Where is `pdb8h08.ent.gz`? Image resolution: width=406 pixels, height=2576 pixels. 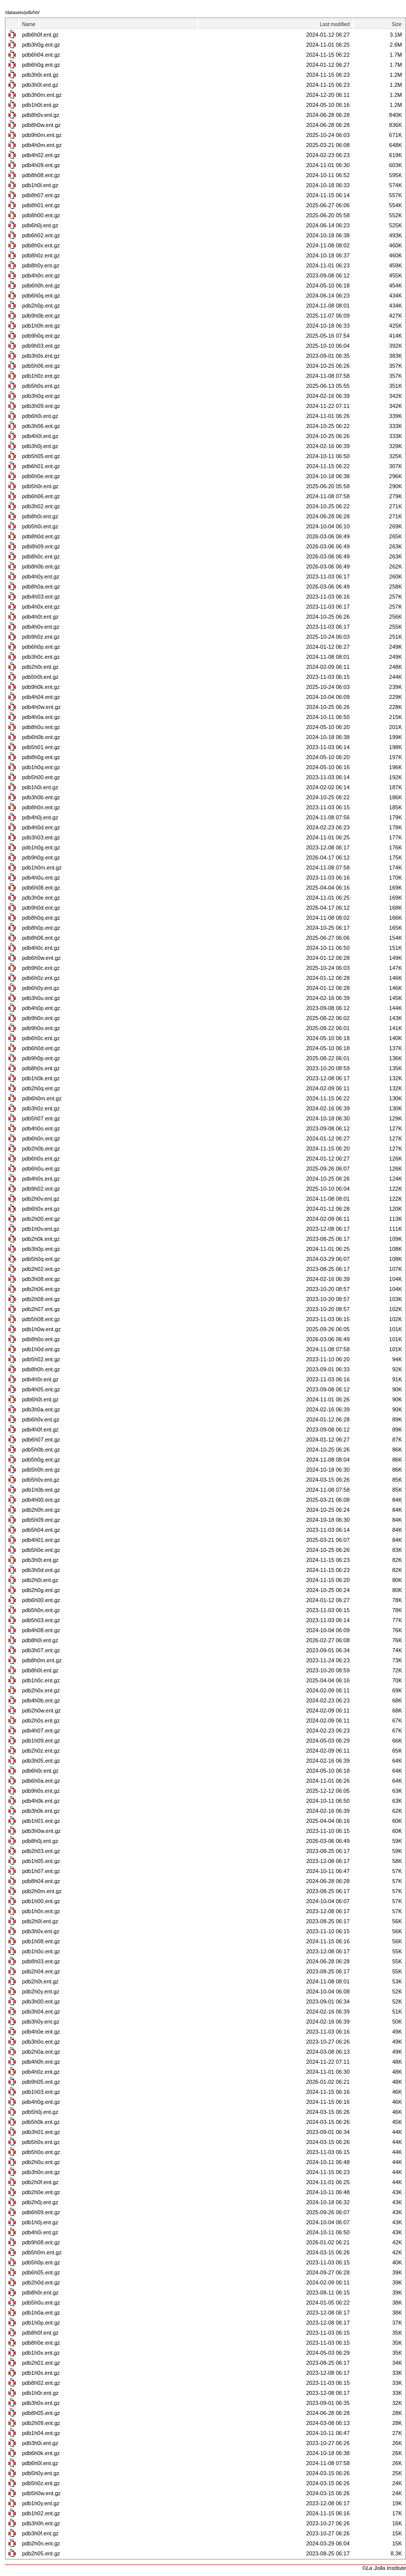 pdb8h08.ent.gz is located at coordinates (41, 175).